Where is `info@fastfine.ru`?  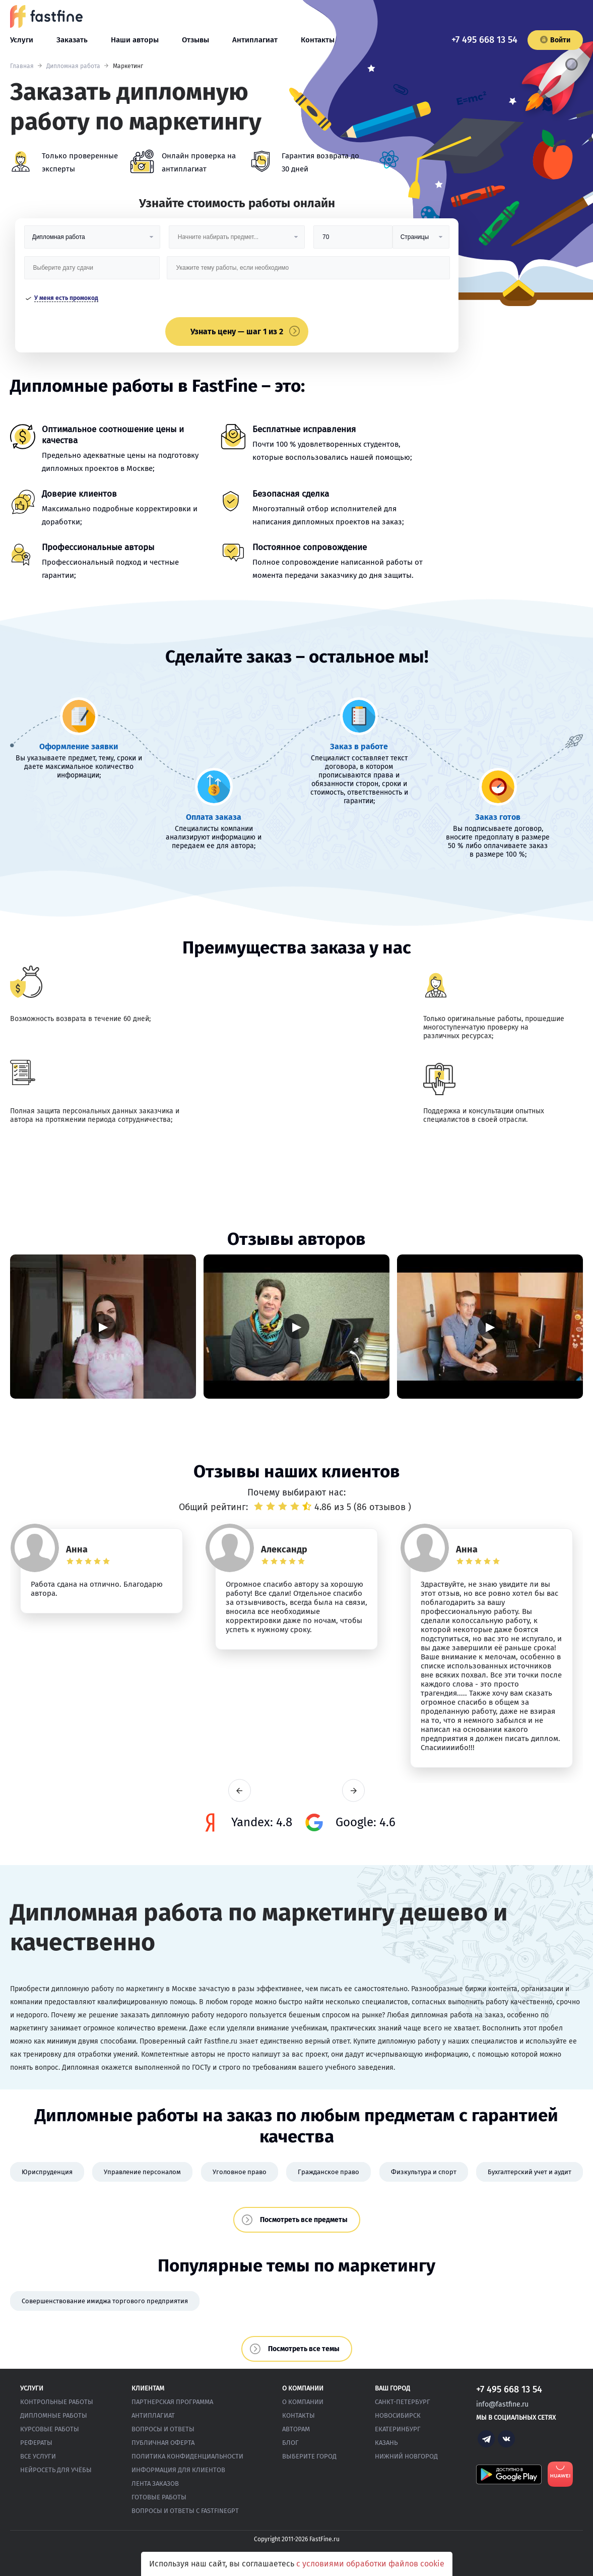 info@fastfine.ru is located at coordinates (502, 2404).